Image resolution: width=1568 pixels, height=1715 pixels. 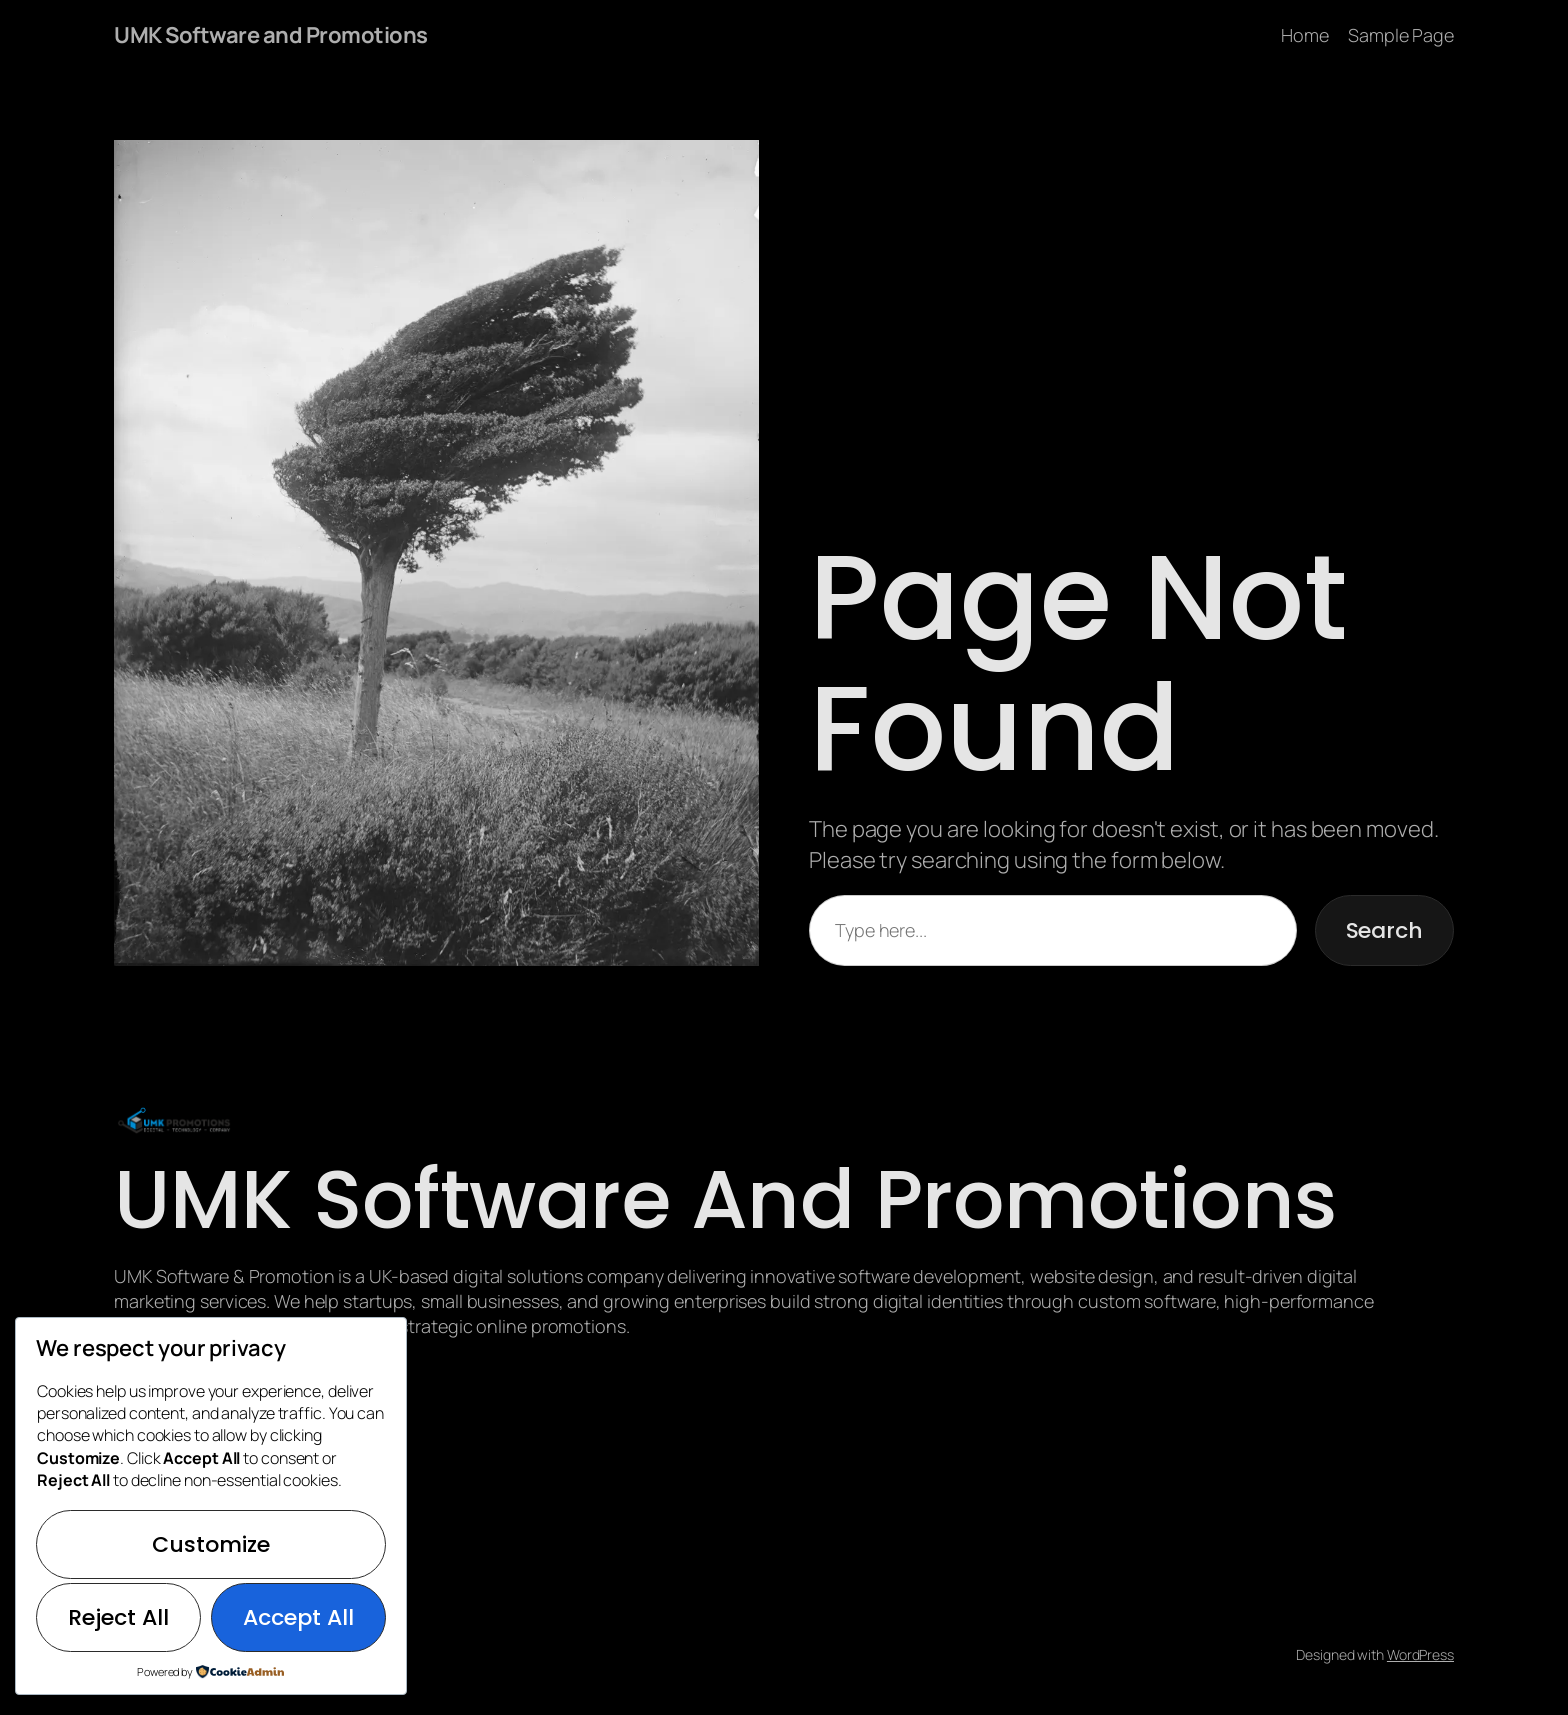 What do you see at coordinates (1420, 1654) in the screenshot?
I see `WordPress` at bounding box center [1420, 1654].